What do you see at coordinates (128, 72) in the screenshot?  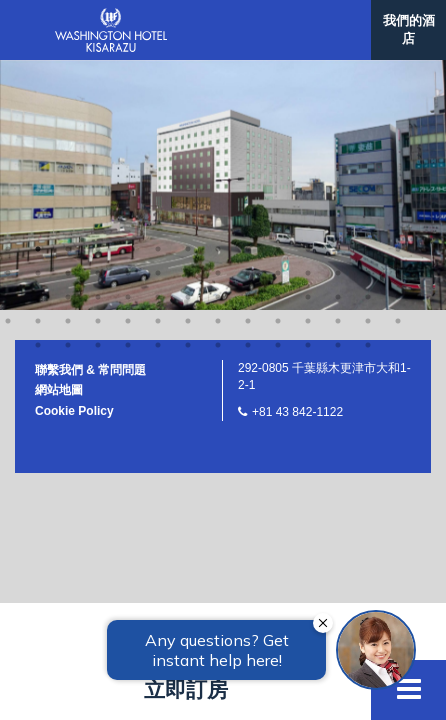 I see `47 [button]` at bounding box center [128, 72].